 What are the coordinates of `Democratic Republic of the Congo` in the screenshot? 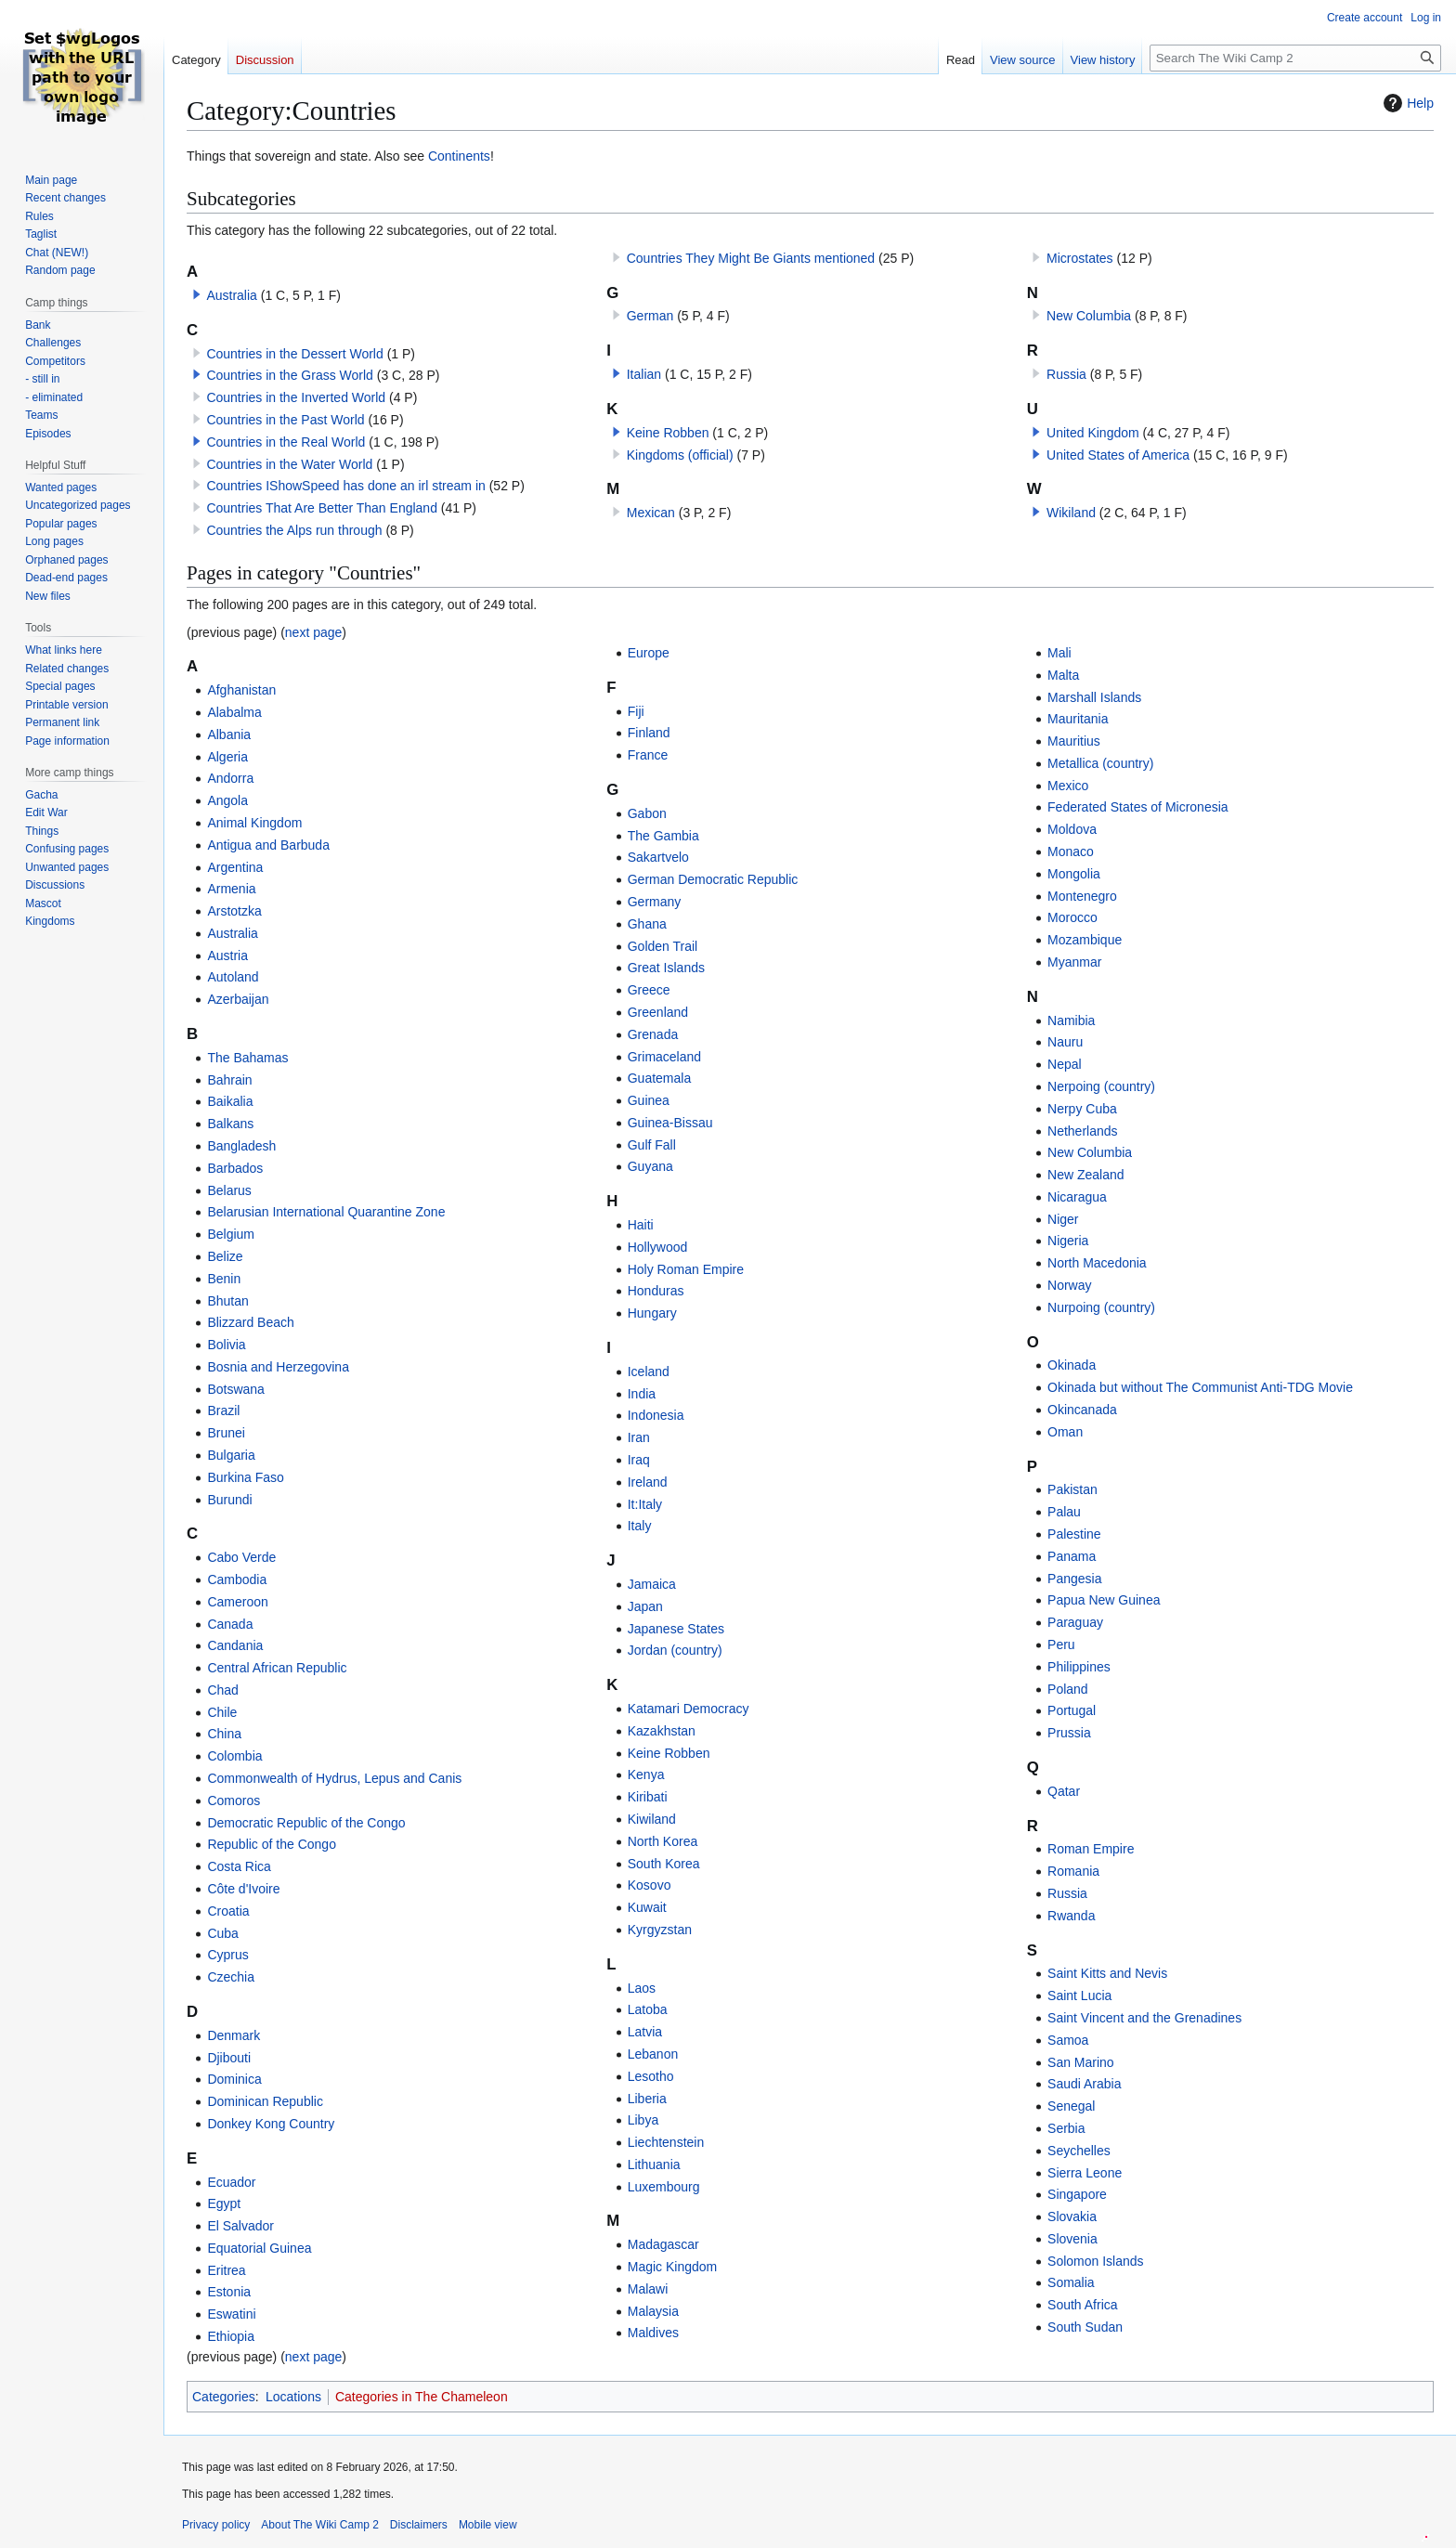 It's located at (306, 1822).